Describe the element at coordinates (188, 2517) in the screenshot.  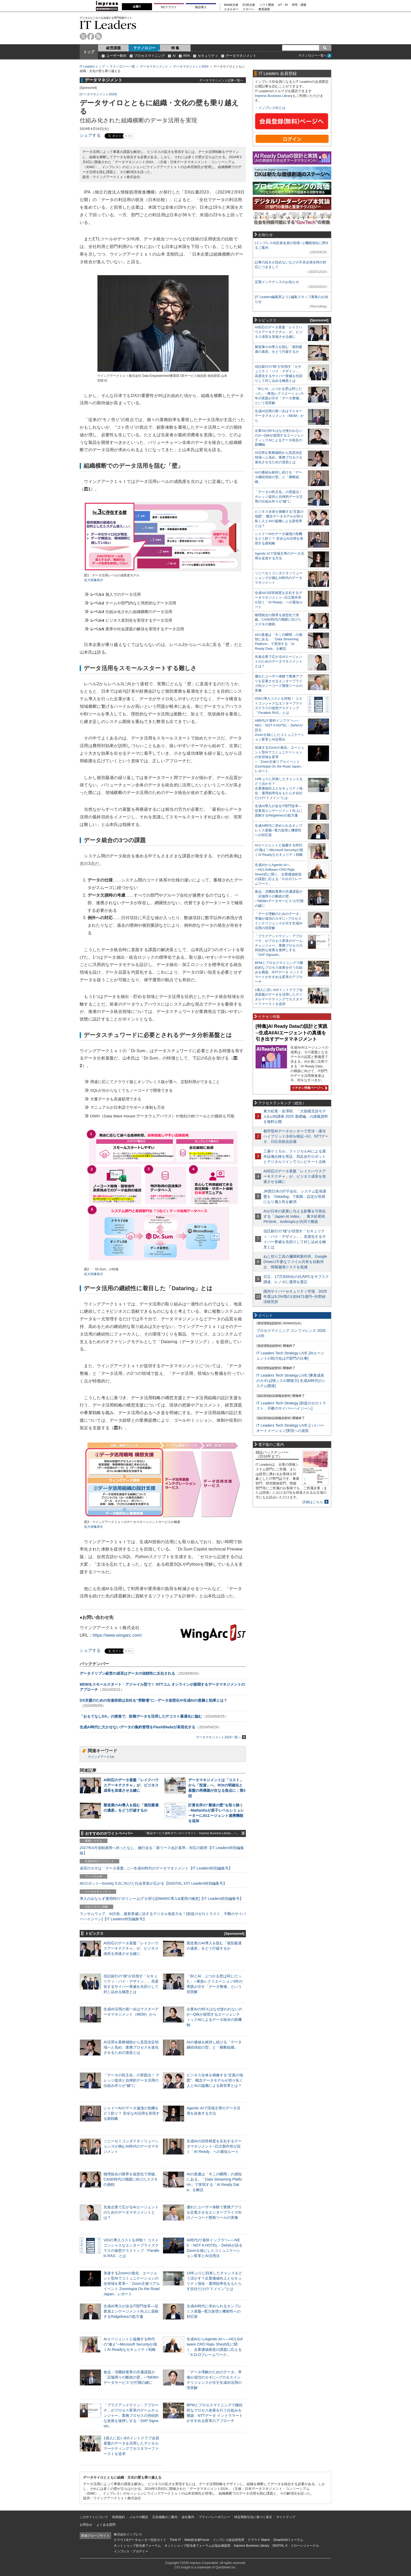
I see `会社案内` at that location.